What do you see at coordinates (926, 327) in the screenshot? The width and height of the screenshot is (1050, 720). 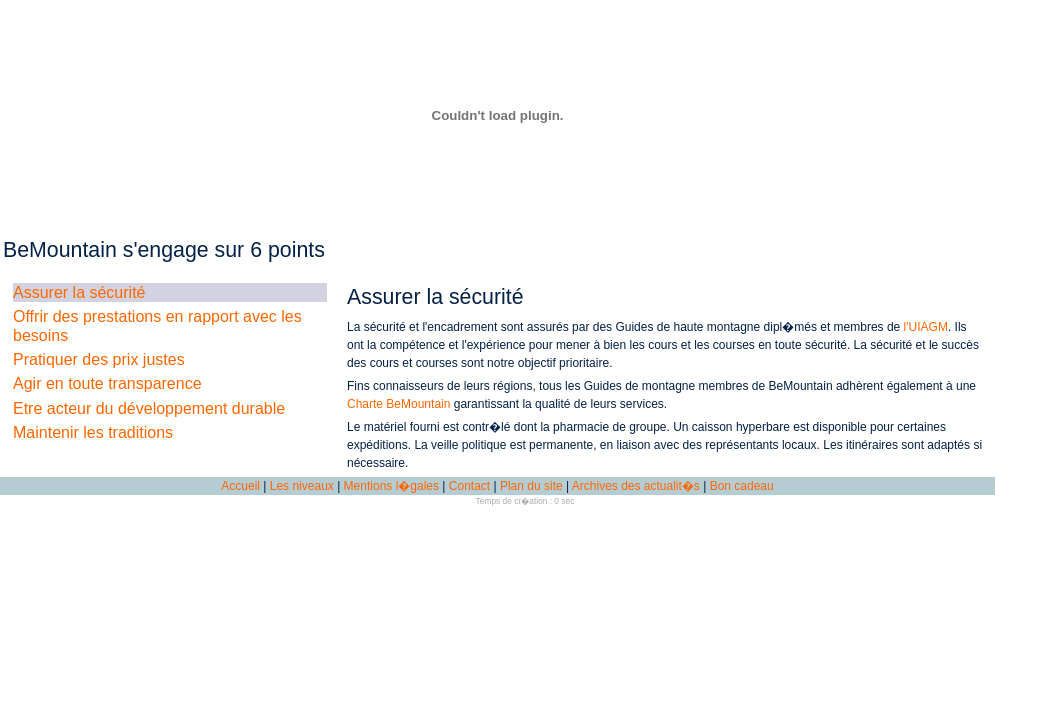 I see `l'UIAGM` at bounding box center [926, 327].